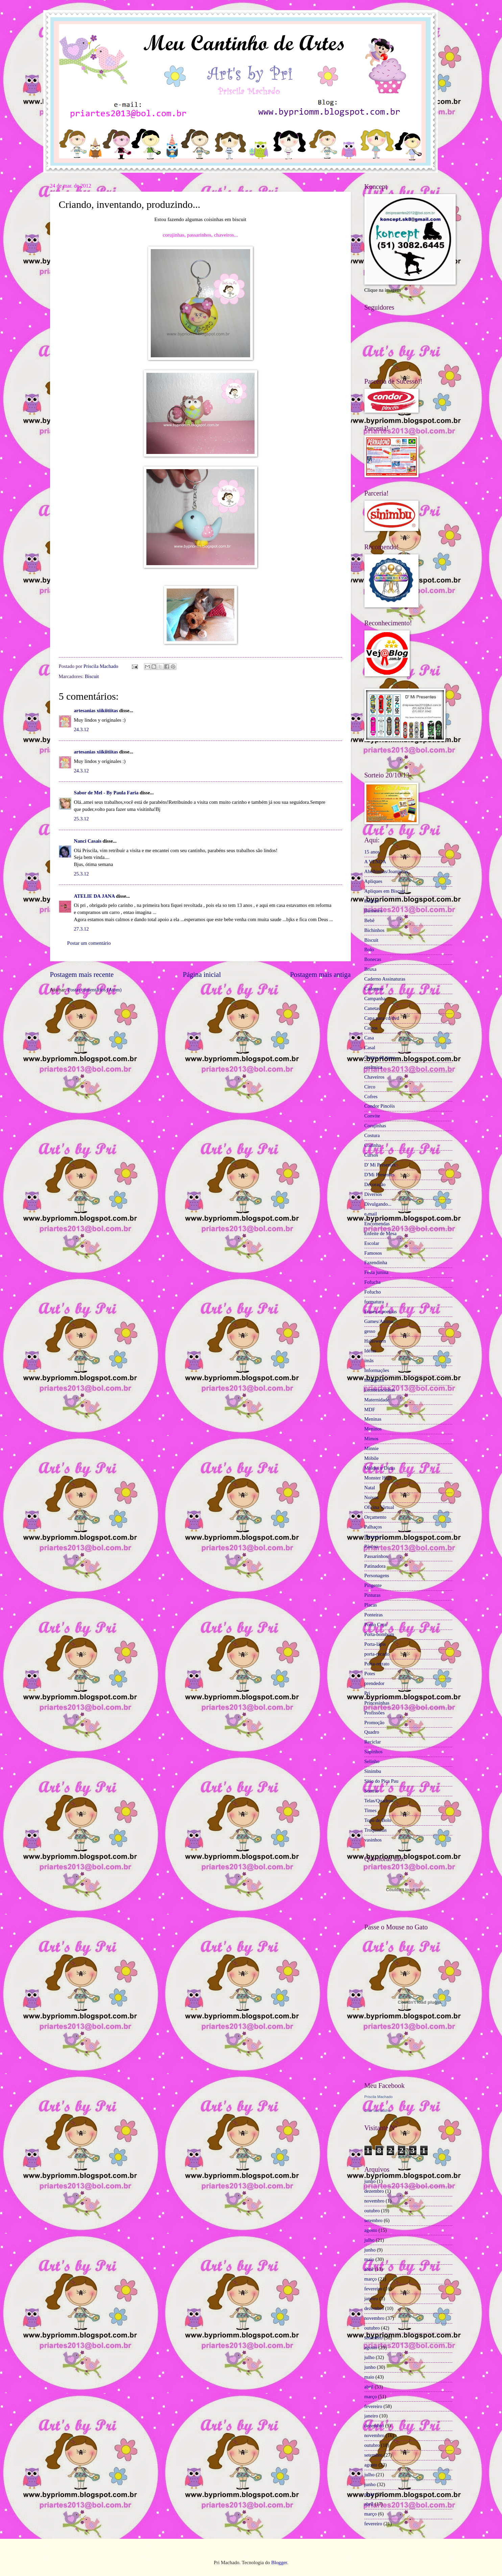  What do you see at coordinates (372, 1741) in the screenshot?
I see `Reciclar` at bounding box center [372, 1741].